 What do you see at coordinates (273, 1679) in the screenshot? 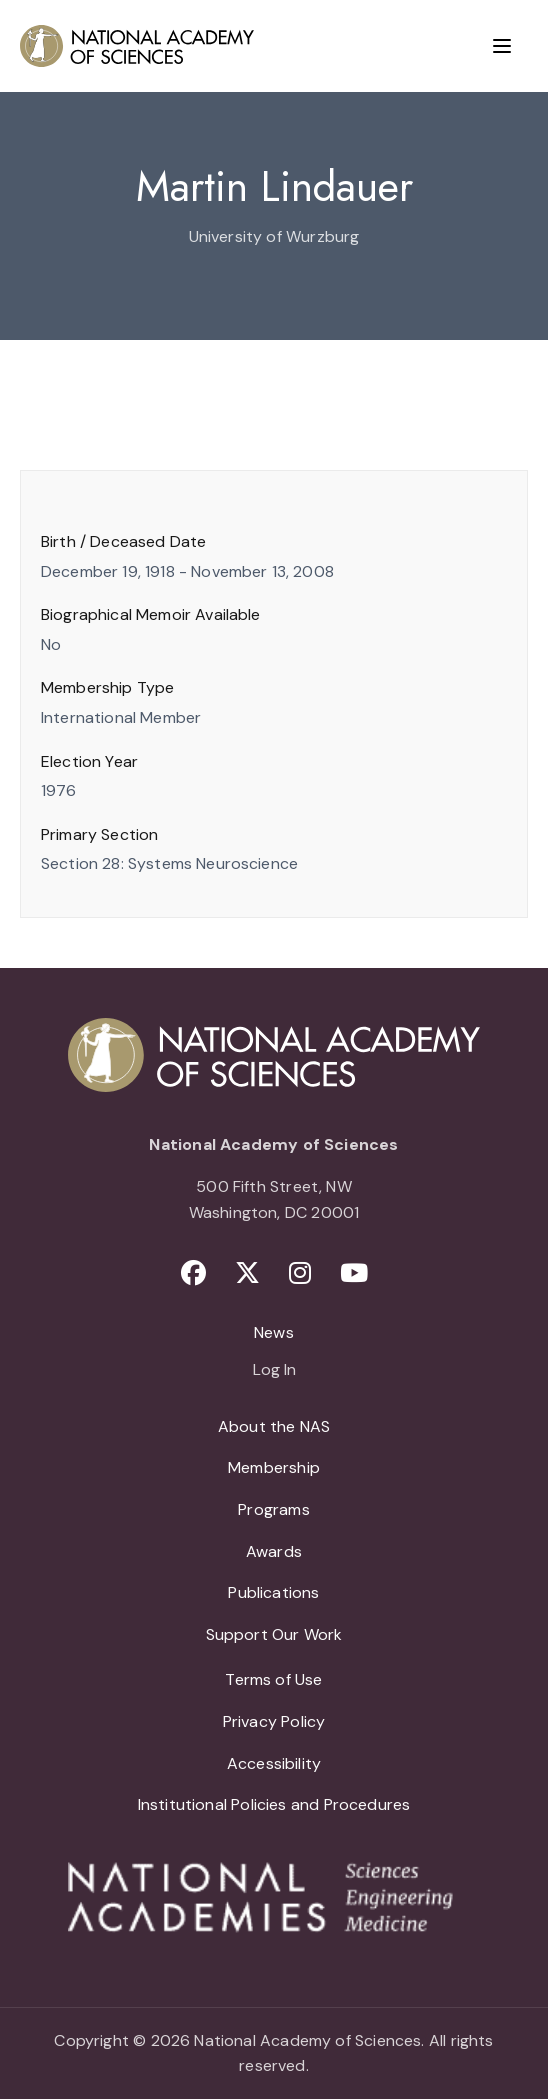
I see `Terms of Use [menuitem]` at bounding box center [273, 1679].